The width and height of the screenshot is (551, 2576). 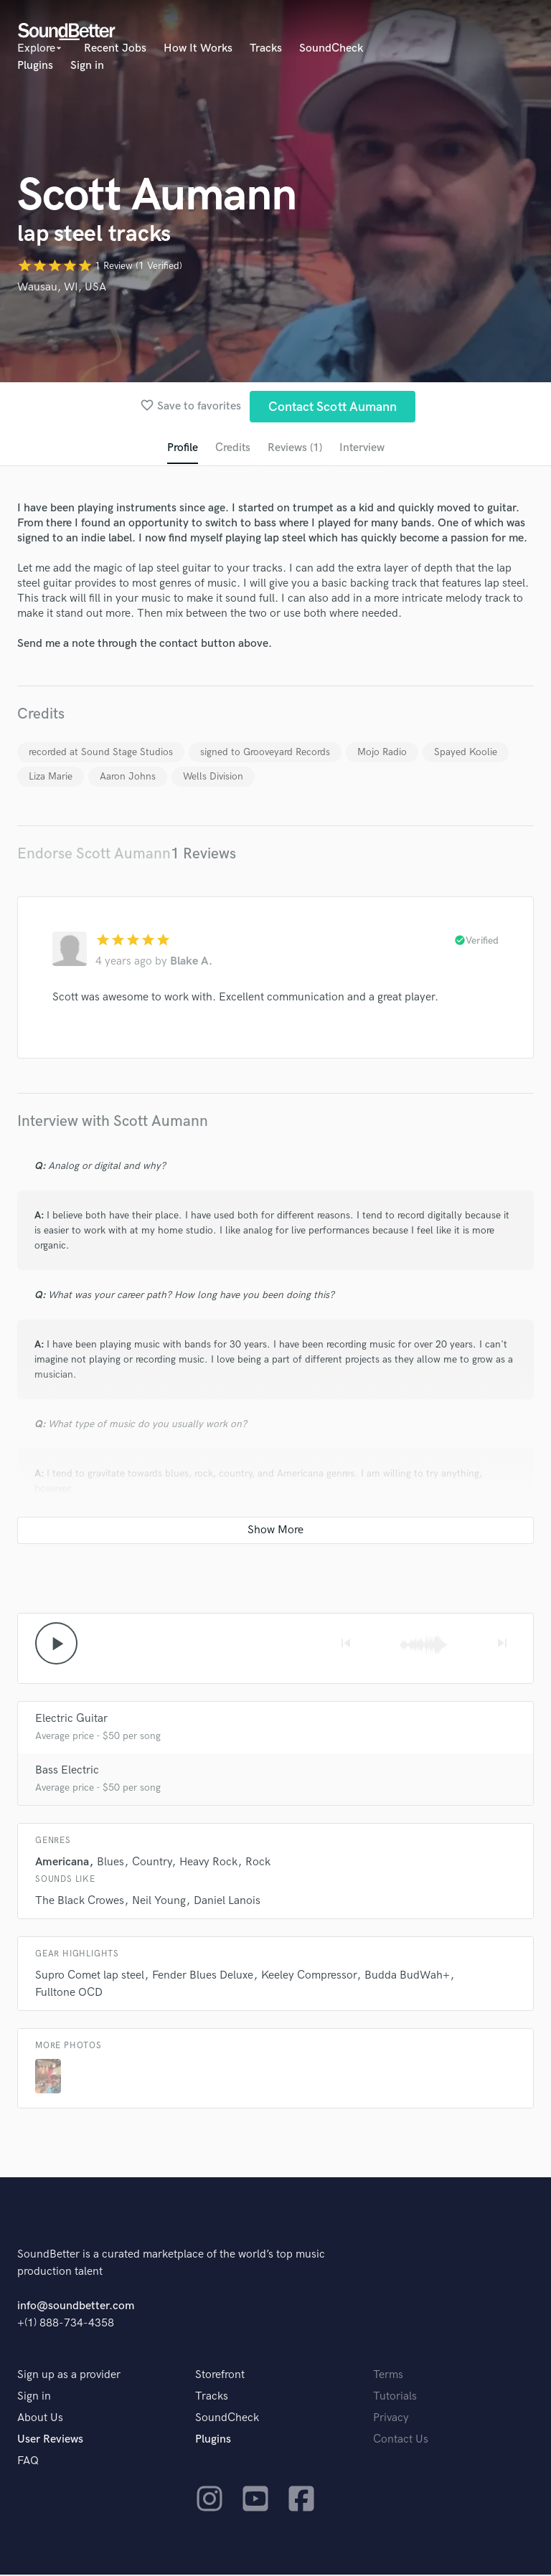 What do you see at coordinates (71, 1720) in the screenshot?
I see `Electric Guitar` at bounding box center [71, 1720].